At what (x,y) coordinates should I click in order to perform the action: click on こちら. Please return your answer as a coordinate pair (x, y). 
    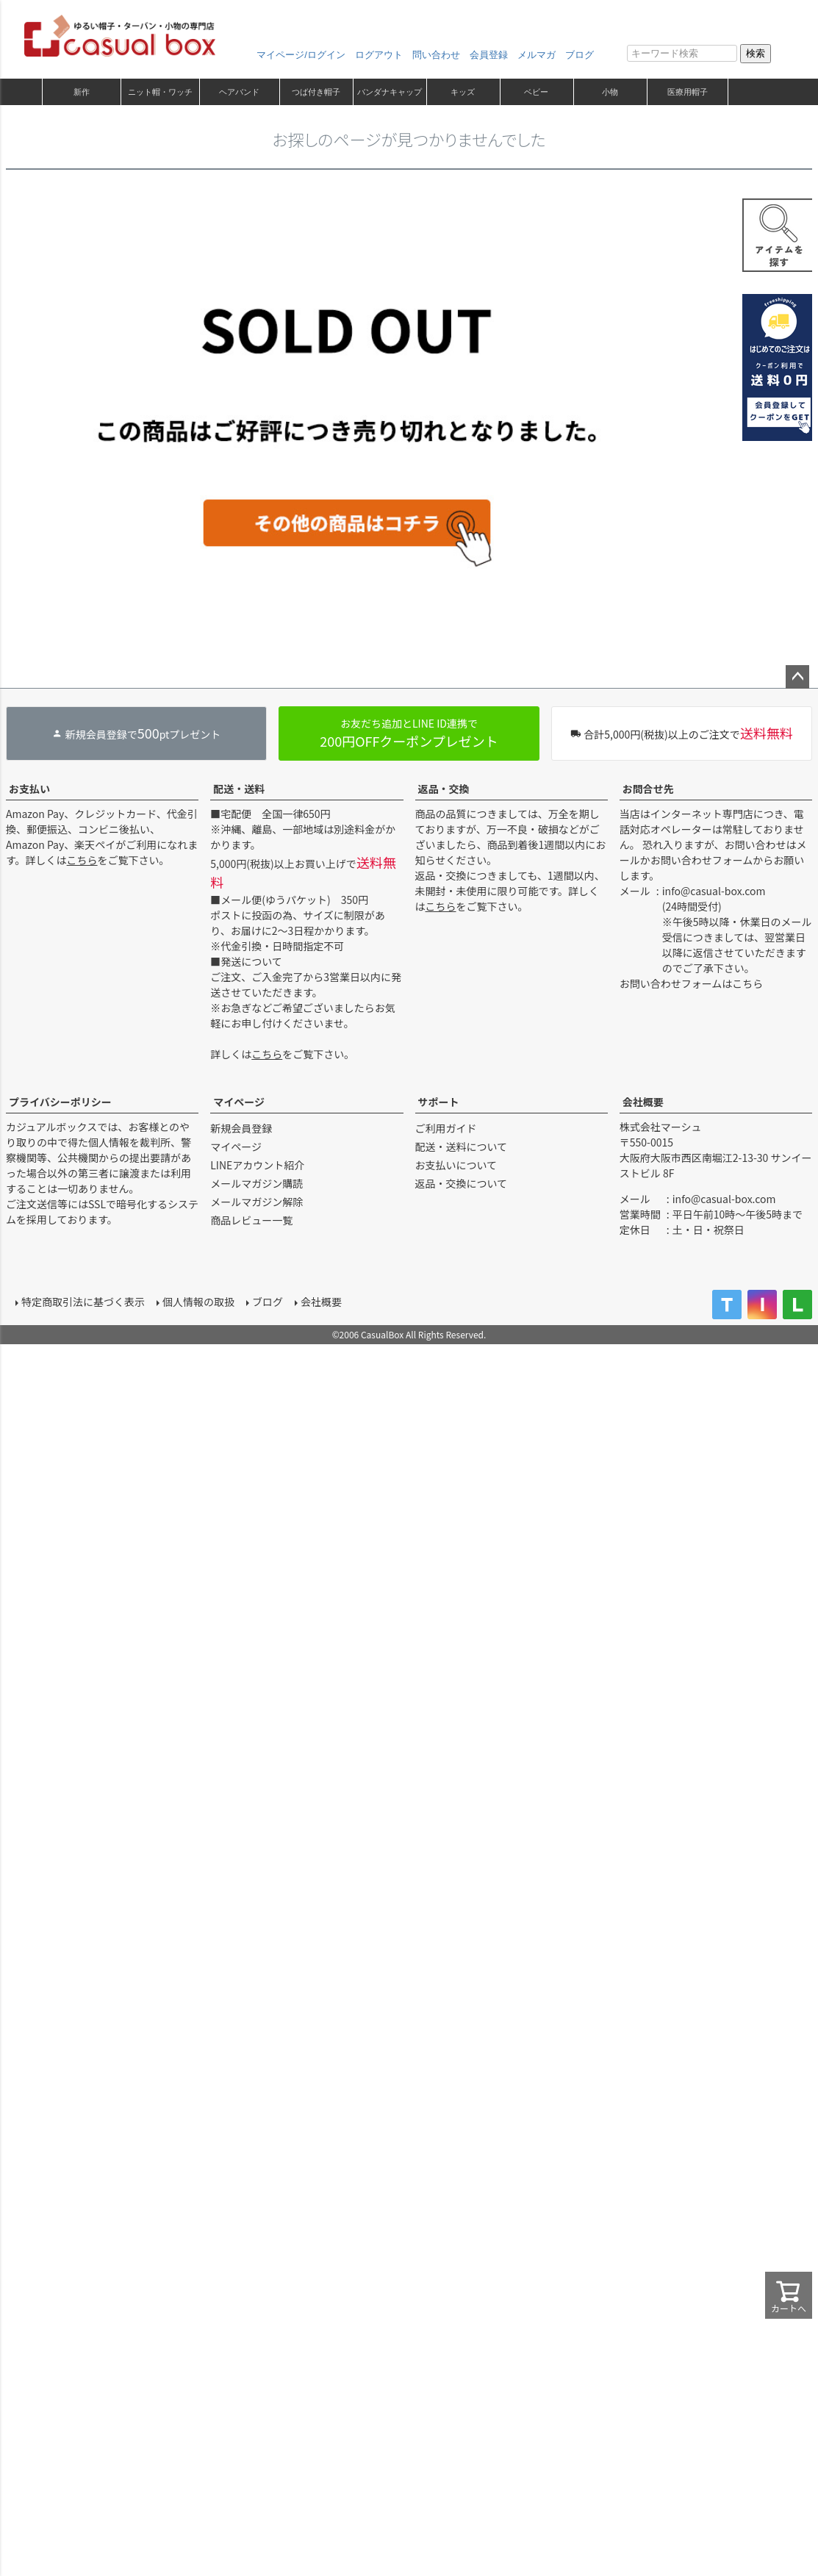
    Looking at the image, I should click on (82, 860).